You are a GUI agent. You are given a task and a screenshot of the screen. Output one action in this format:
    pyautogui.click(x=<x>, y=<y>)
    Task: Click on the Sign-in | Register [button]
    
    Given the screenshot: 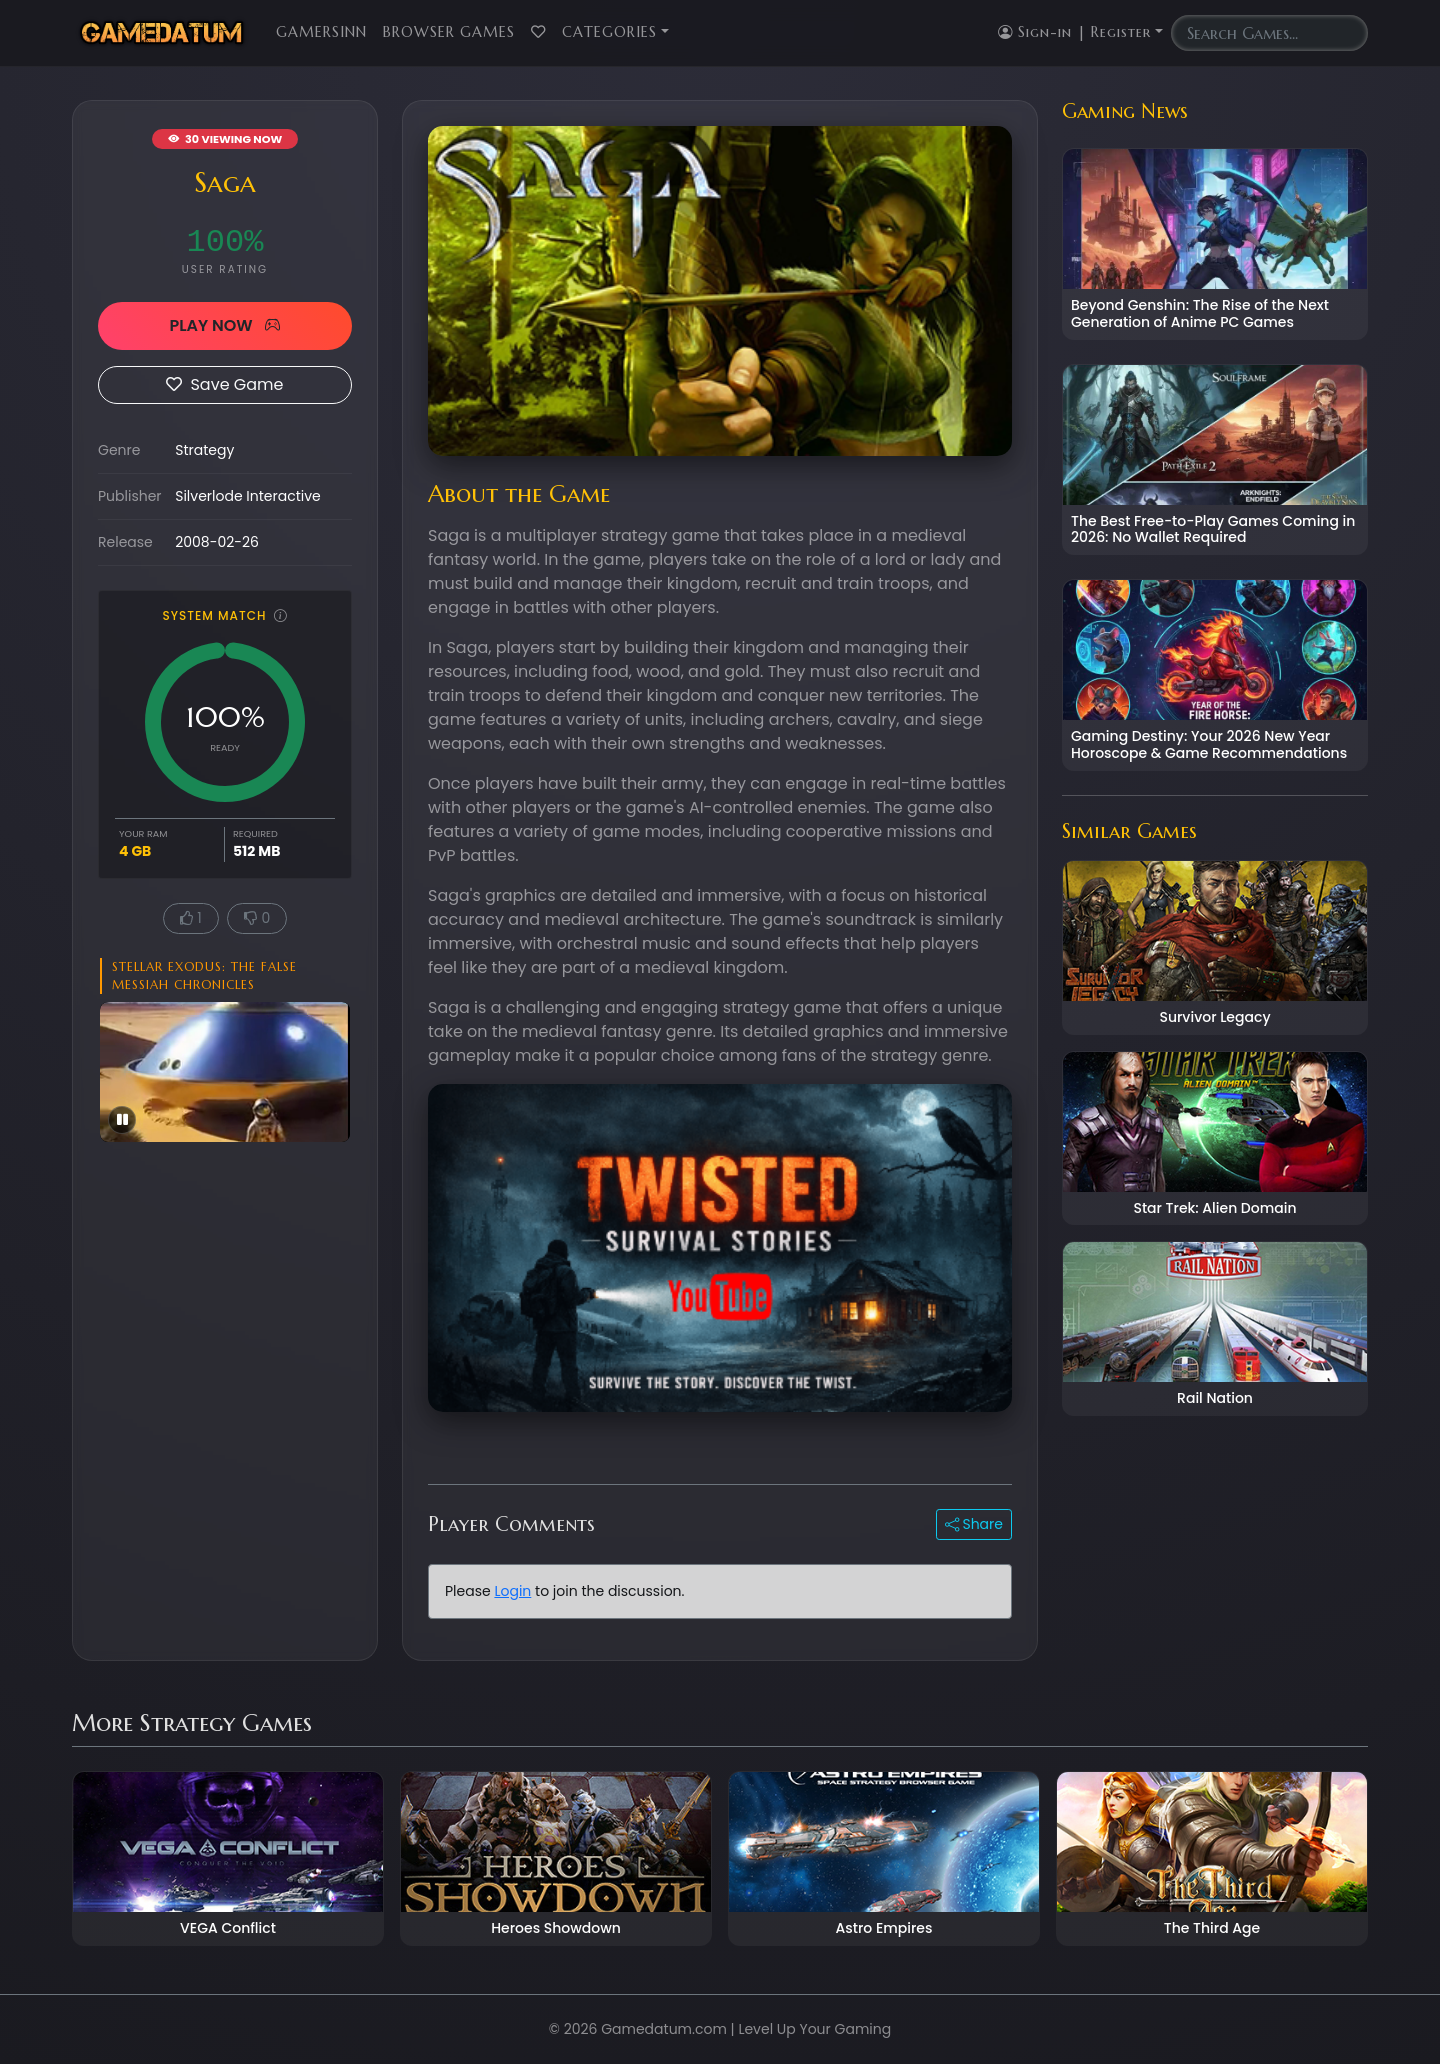 What is the action you would take?
    pyautogui.click(x=1074, y=32)
    